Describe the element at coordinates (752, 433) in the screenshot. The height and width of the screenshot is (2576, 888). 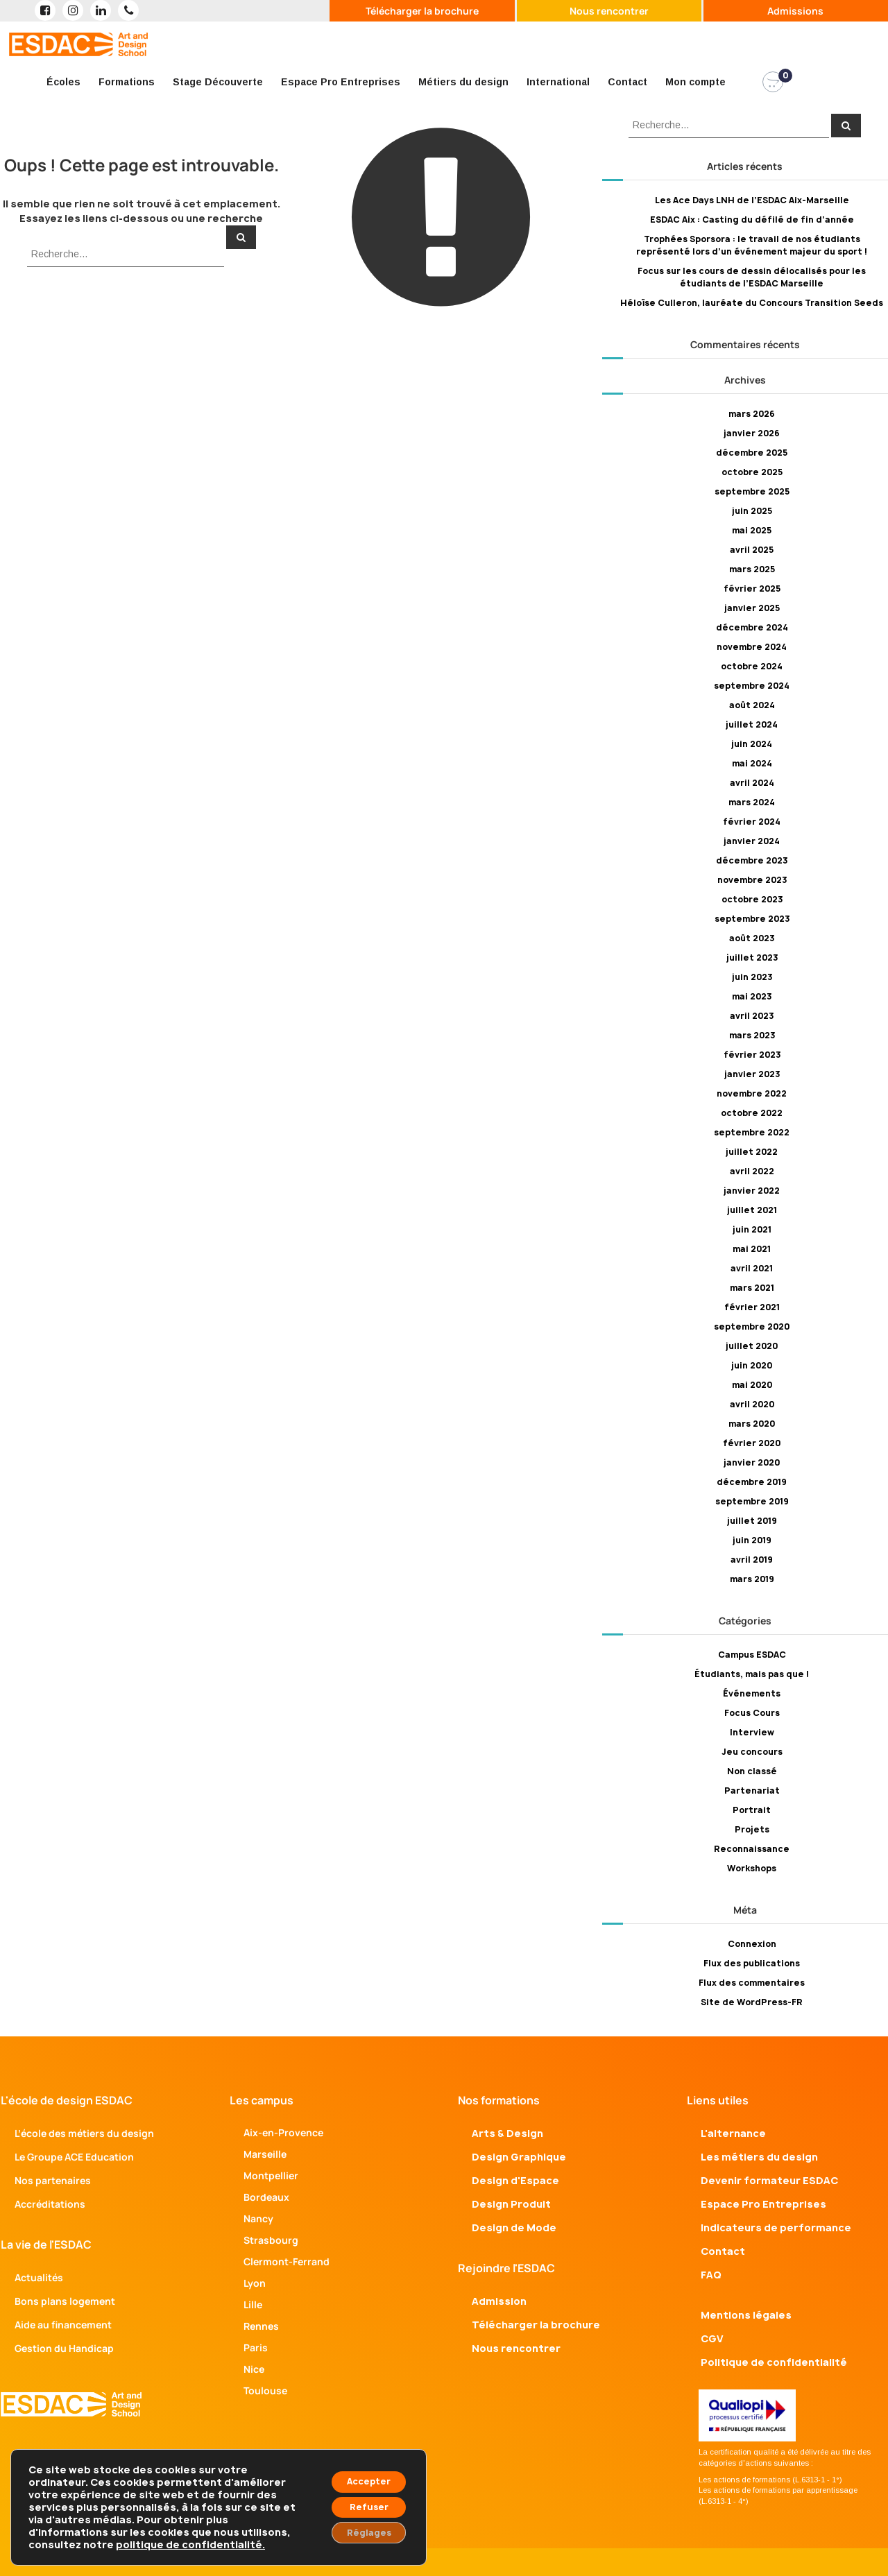
I see `janvier 2026` at that location.